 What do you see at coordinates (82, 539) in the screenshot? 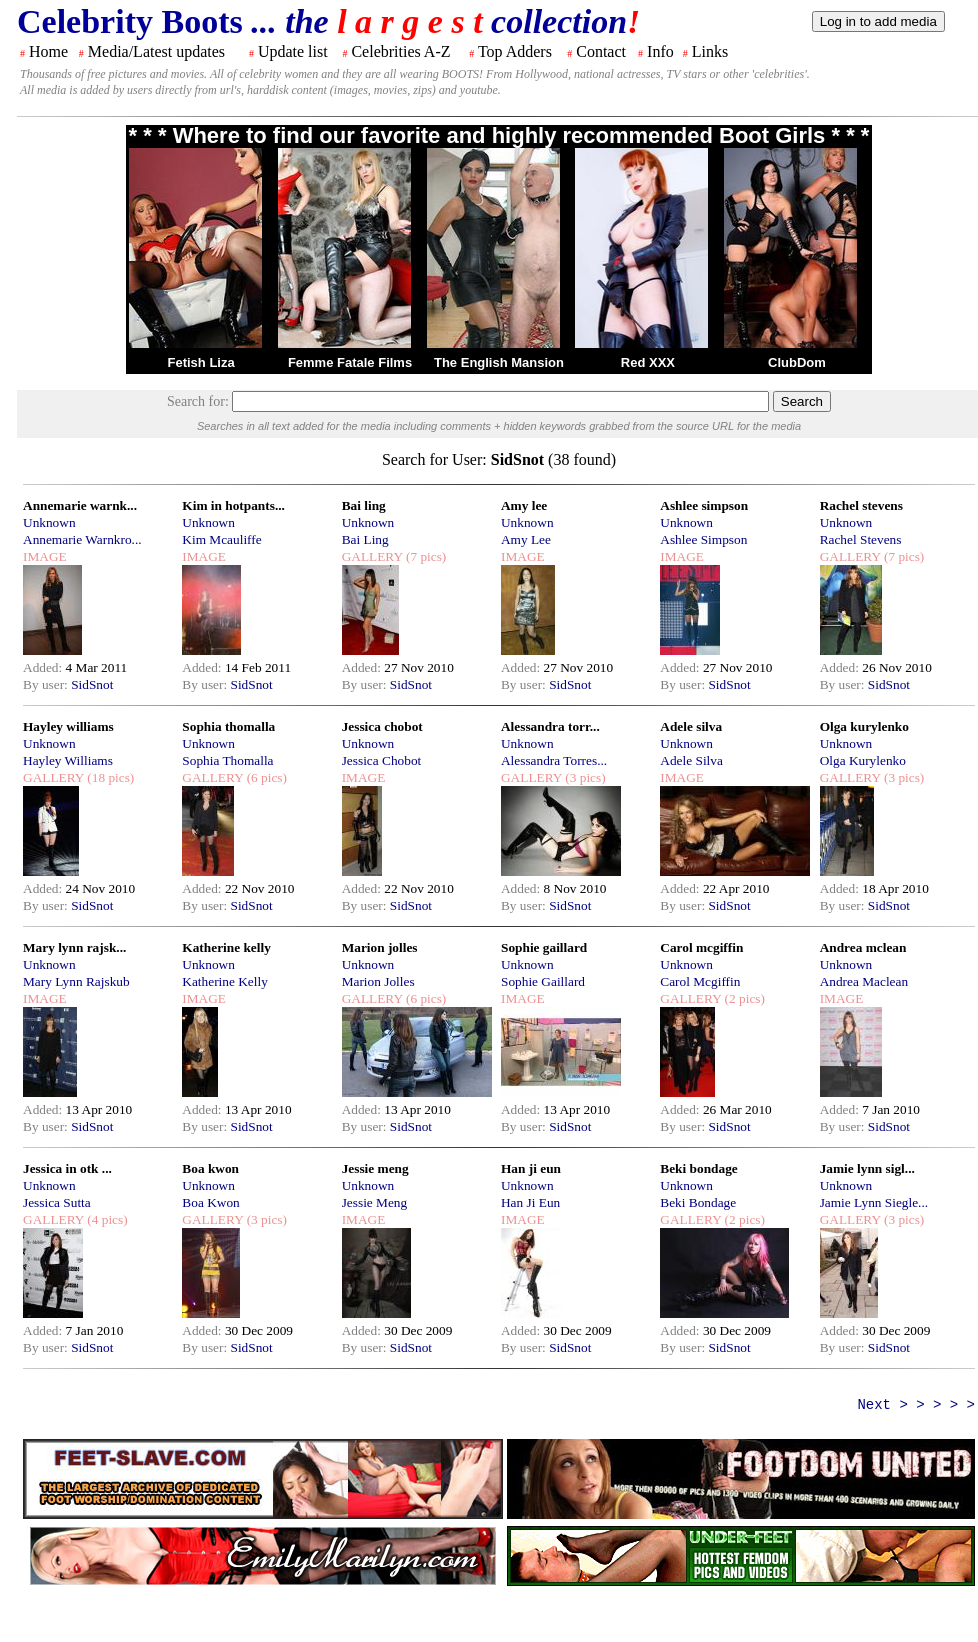
I see `Annemarie Warnkro...` at bounding box center [82, 539].